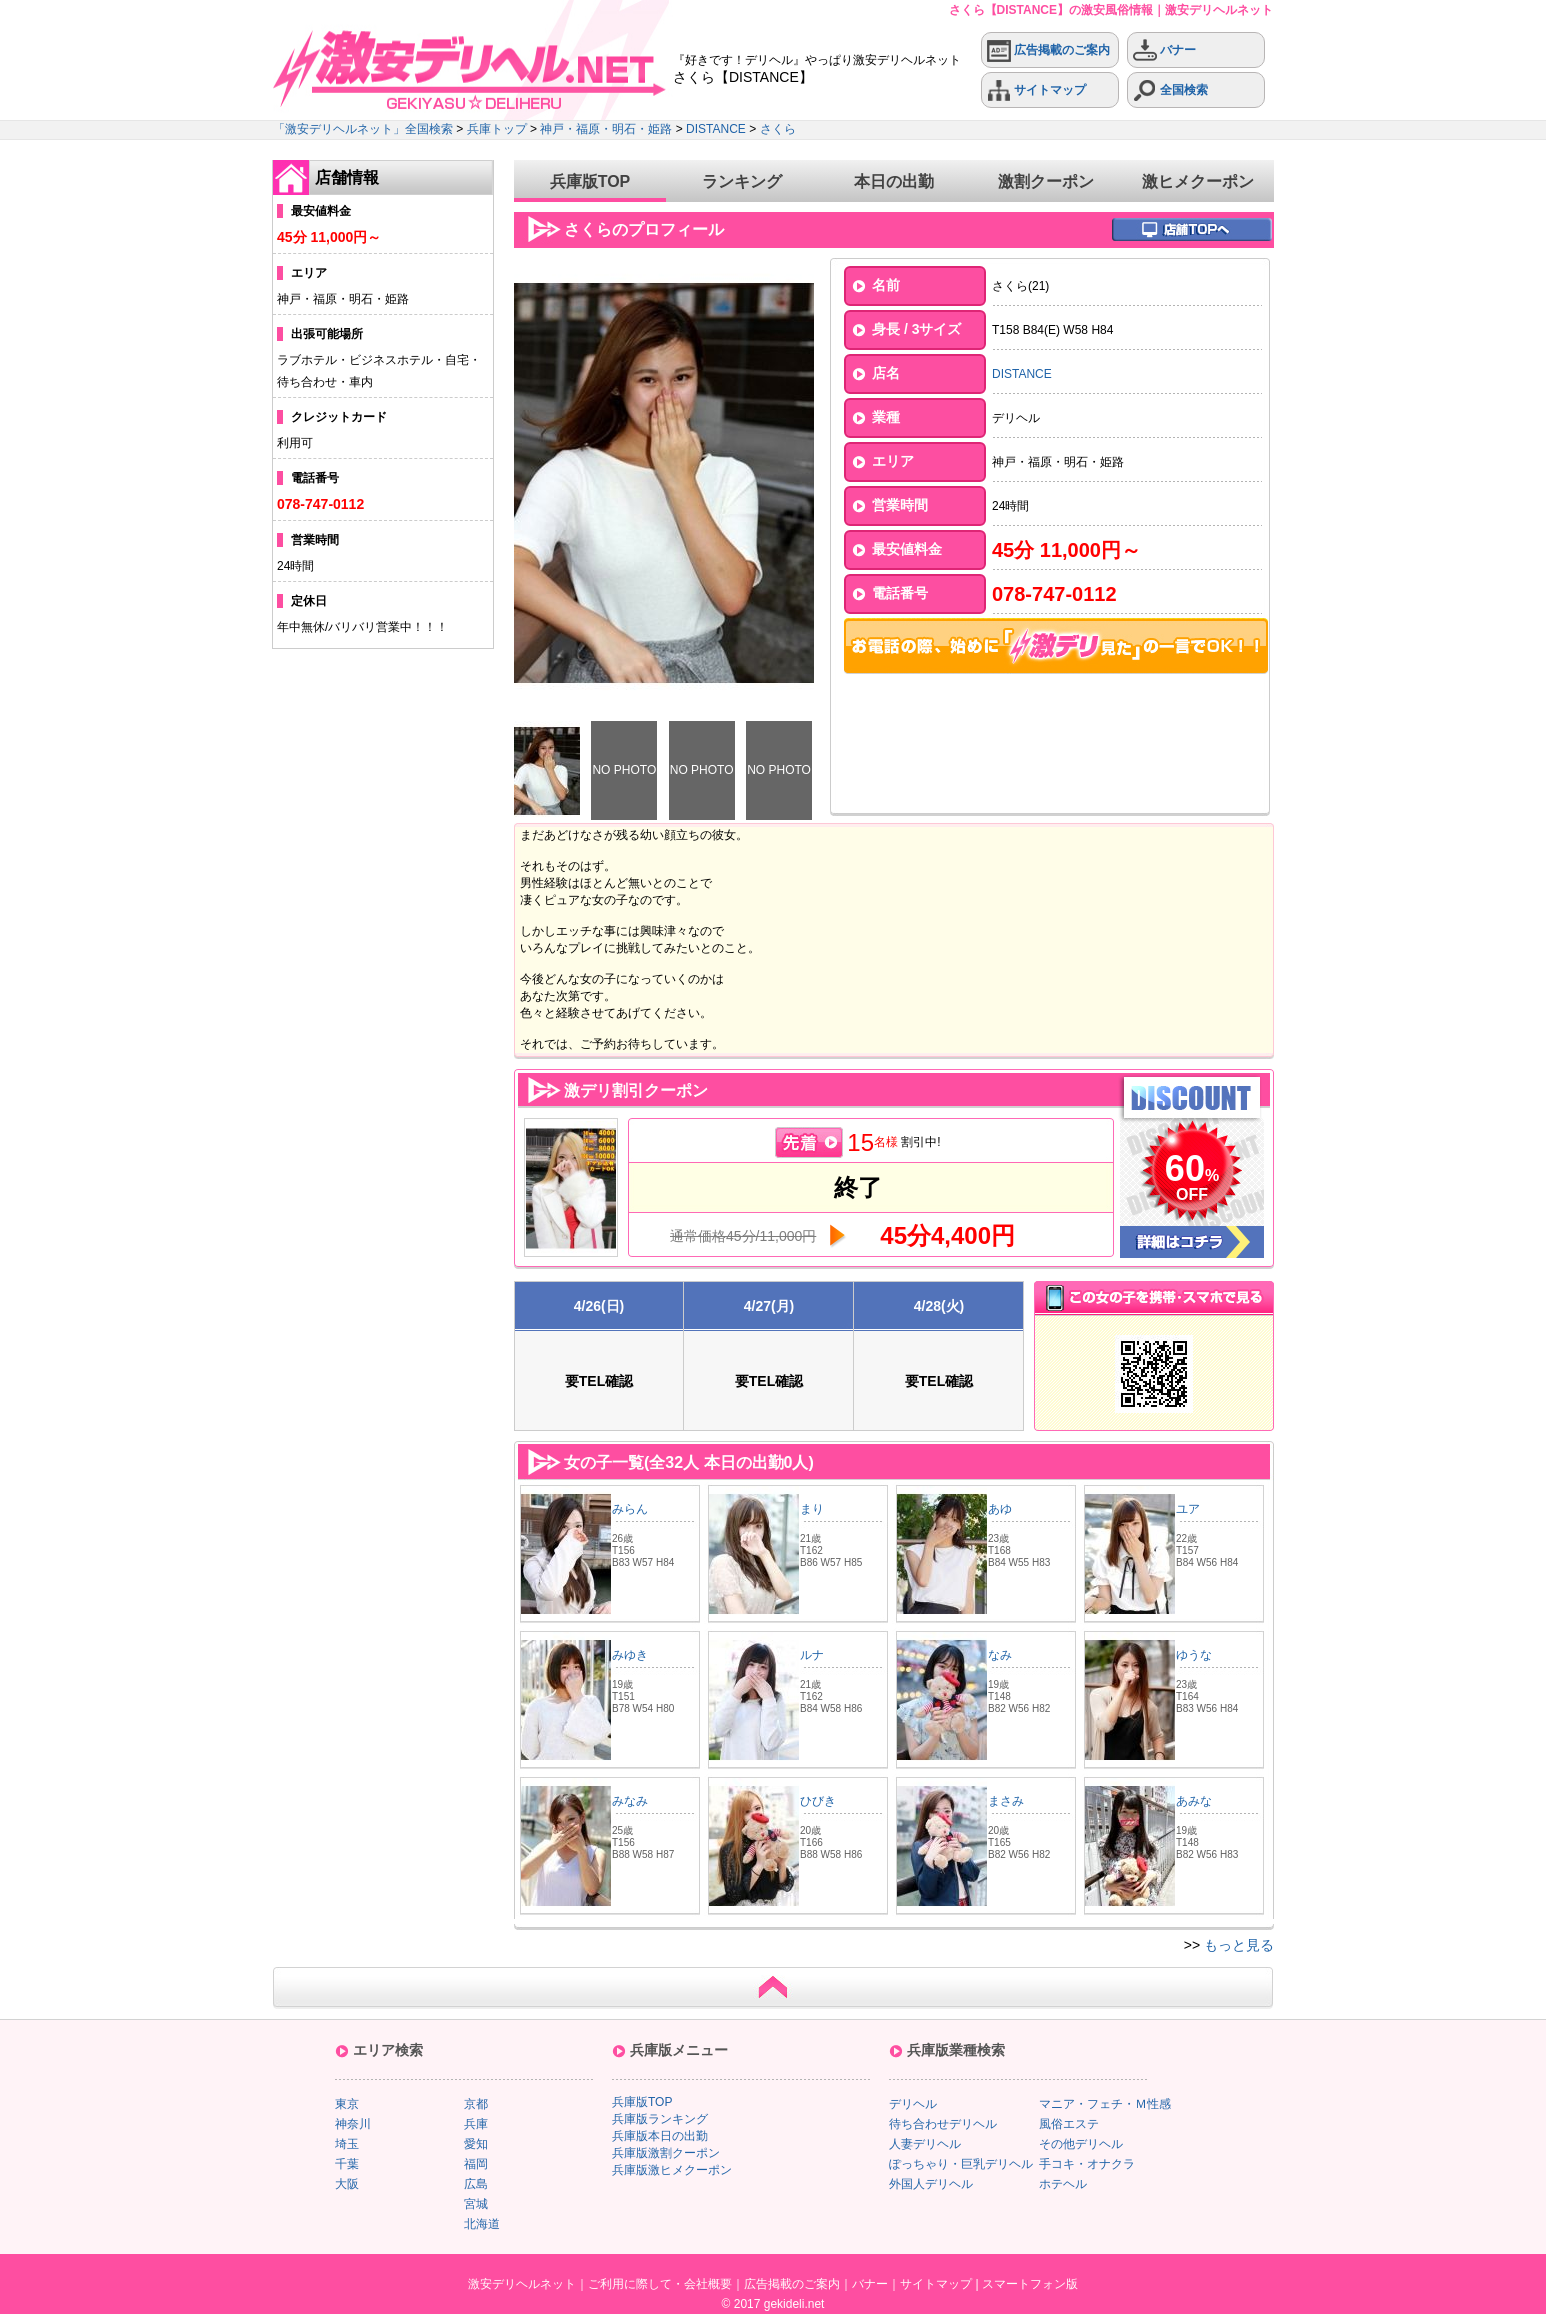  Describe the element at coordinates (347, 2184) in the screenshot. I see `大阪` at that location.